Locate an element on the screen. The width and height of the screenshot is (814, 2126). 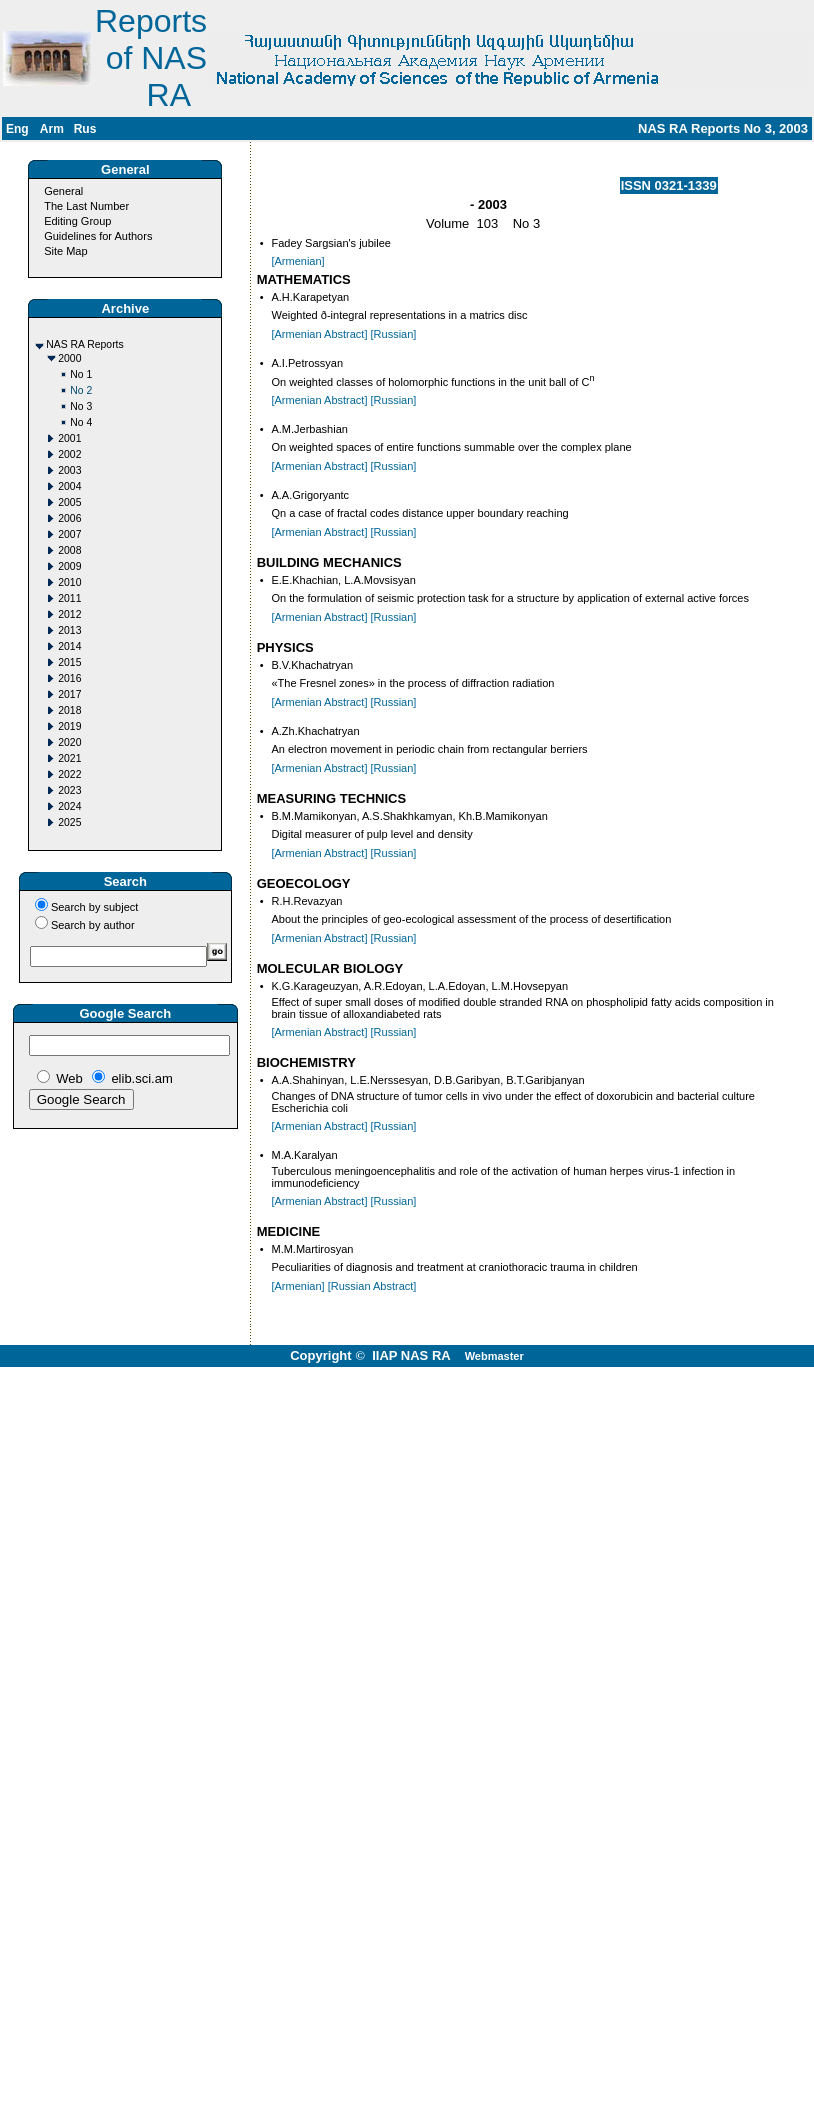
No 3 is located at coordinates (81, 406).